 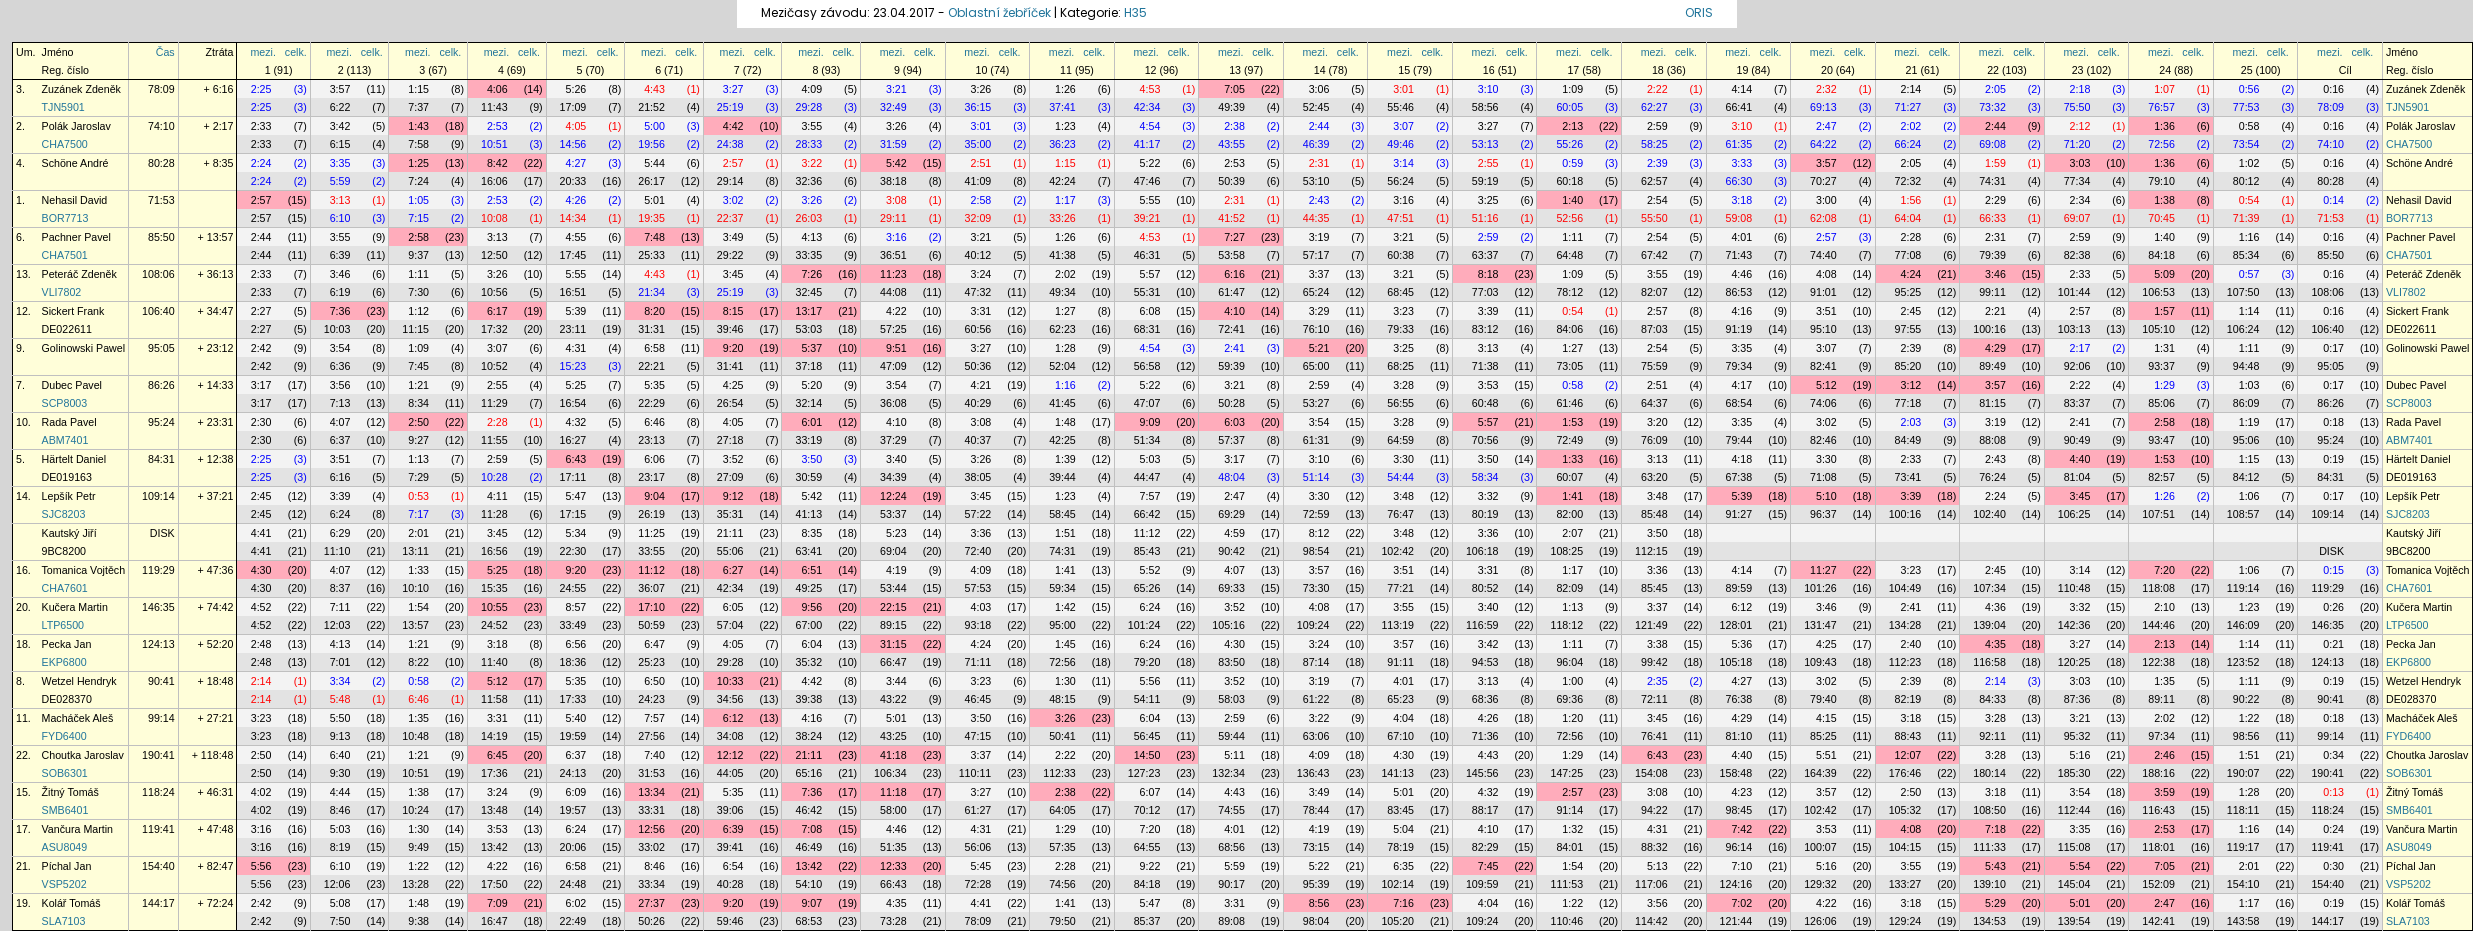 What do you see at coordinates (654, 496) in the screenshot?
I see `9:04` at bounding box center [654, 496].